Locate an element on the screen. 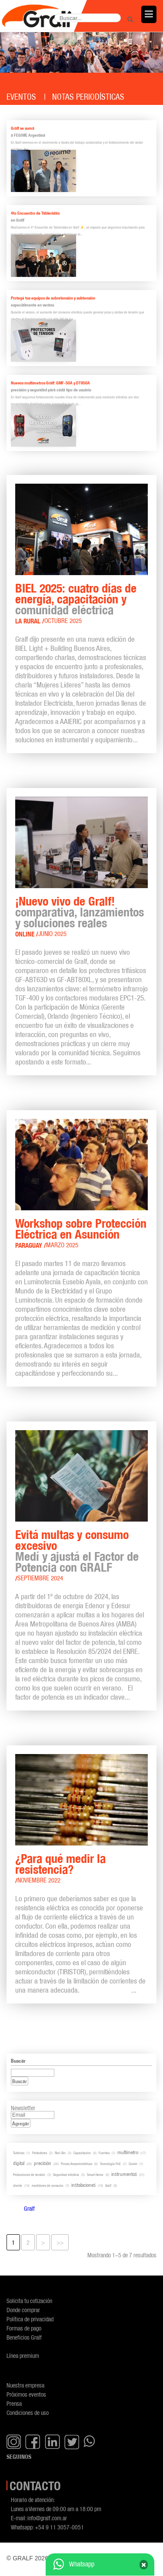 This screenshot has height=2576, width=163. La Rural / is located at coordinates (29, 621).